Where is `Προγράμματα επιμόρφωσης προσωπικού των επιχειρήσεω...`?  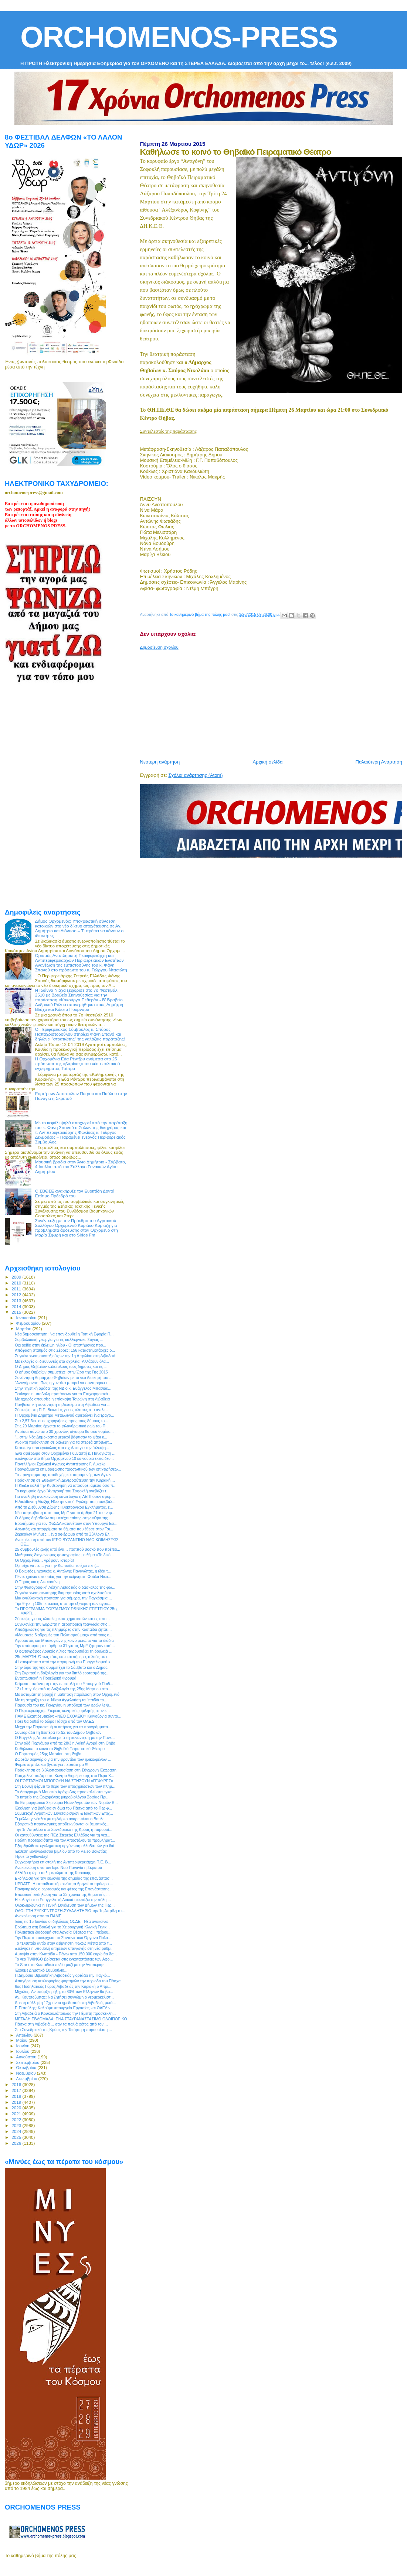 Προγράμματα επιμόρφωσης προσωπικού των επιχειρήσεω... is located at coordinates (68, 1469).